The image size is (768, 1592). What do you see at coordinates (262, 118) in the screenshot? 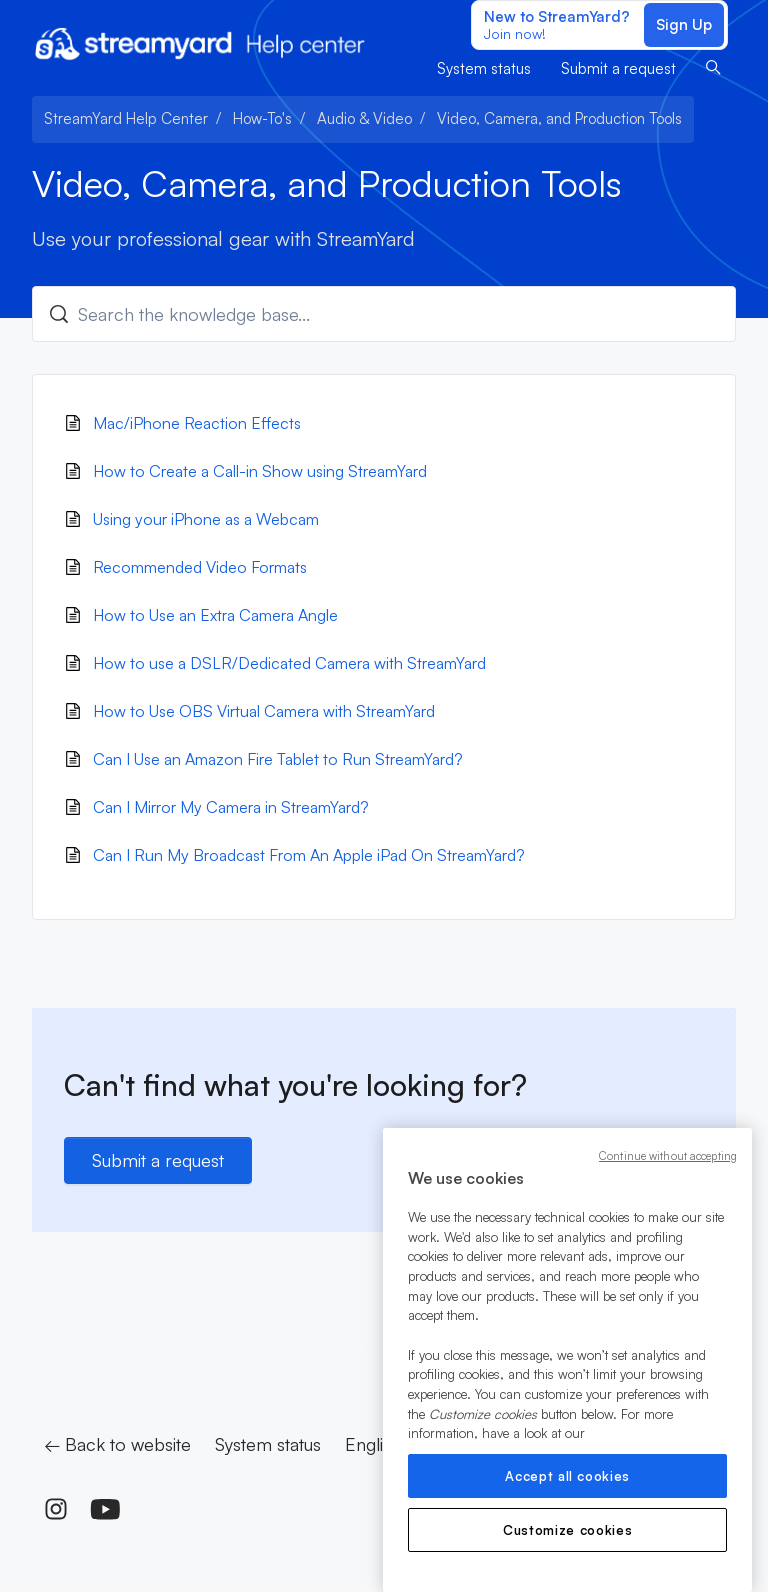
I see `How-To's` at bounding box center [262, 118].